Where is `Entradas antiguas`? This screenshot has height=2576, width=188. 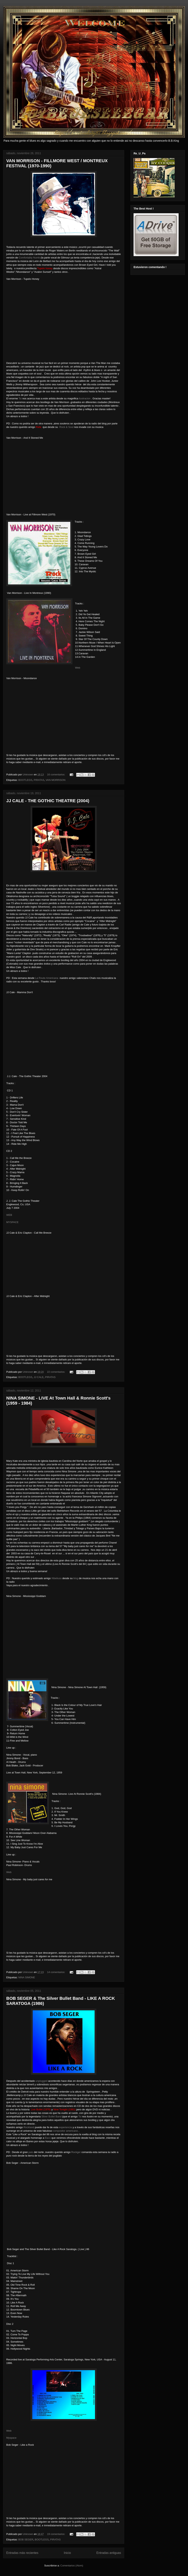
Entradas antiguas is located at coordinates (108, 2552).